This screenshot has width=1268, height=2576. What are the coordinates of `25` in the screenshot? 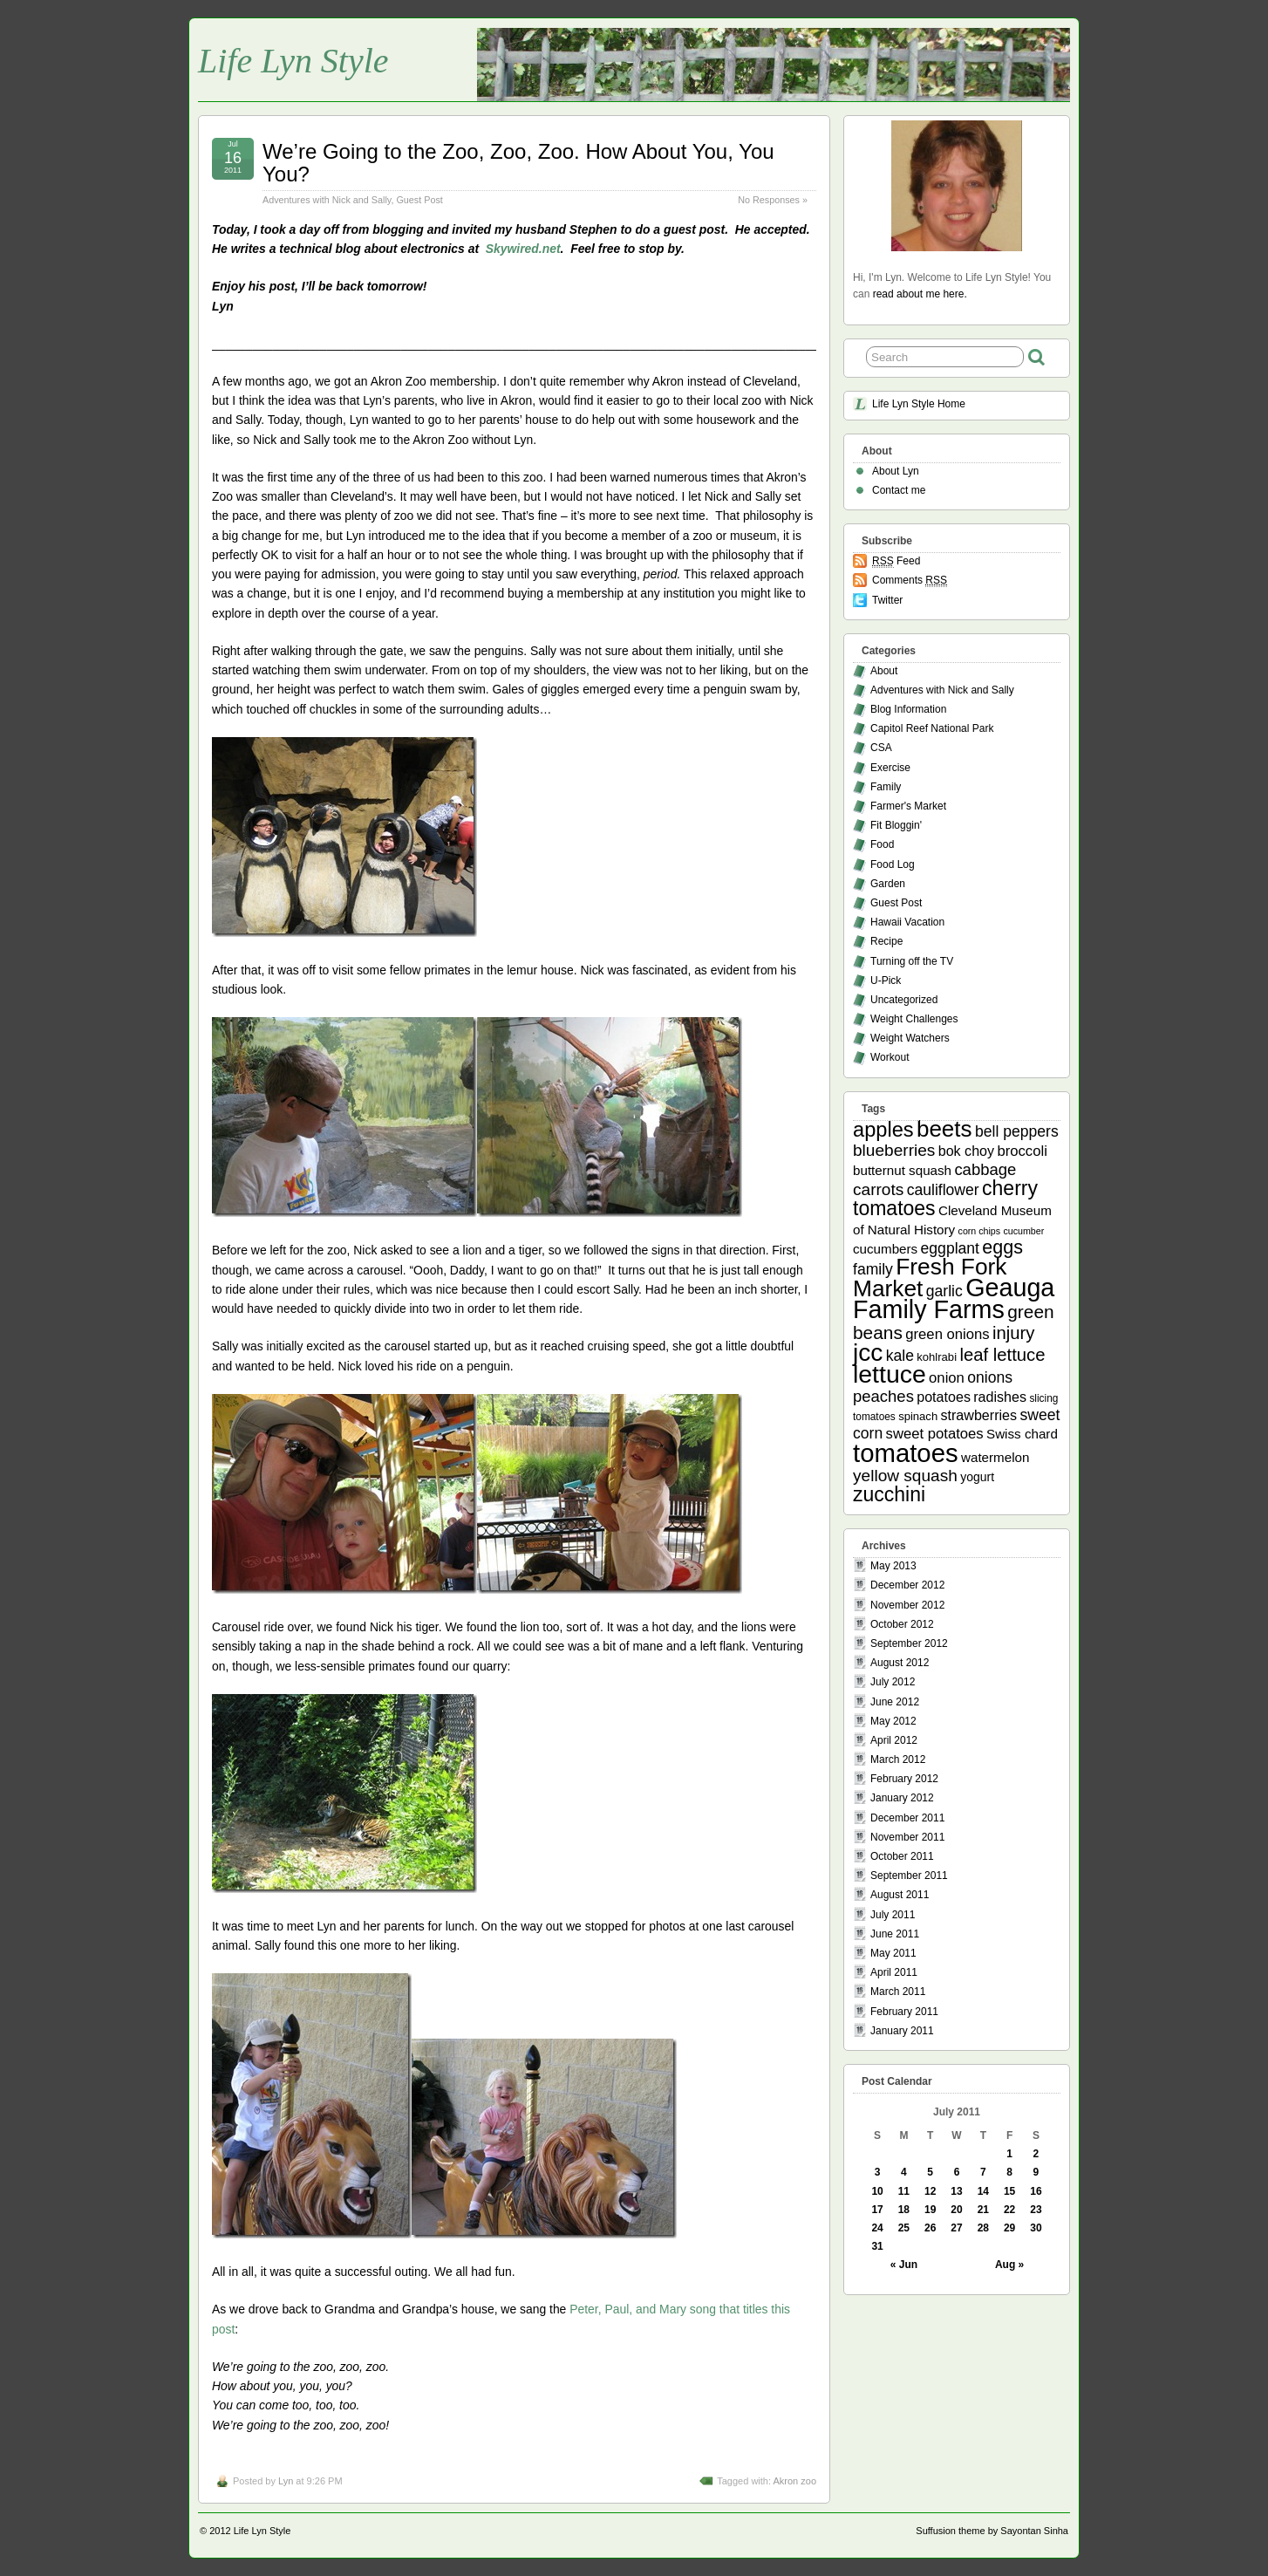 It's located at (904, 2228).